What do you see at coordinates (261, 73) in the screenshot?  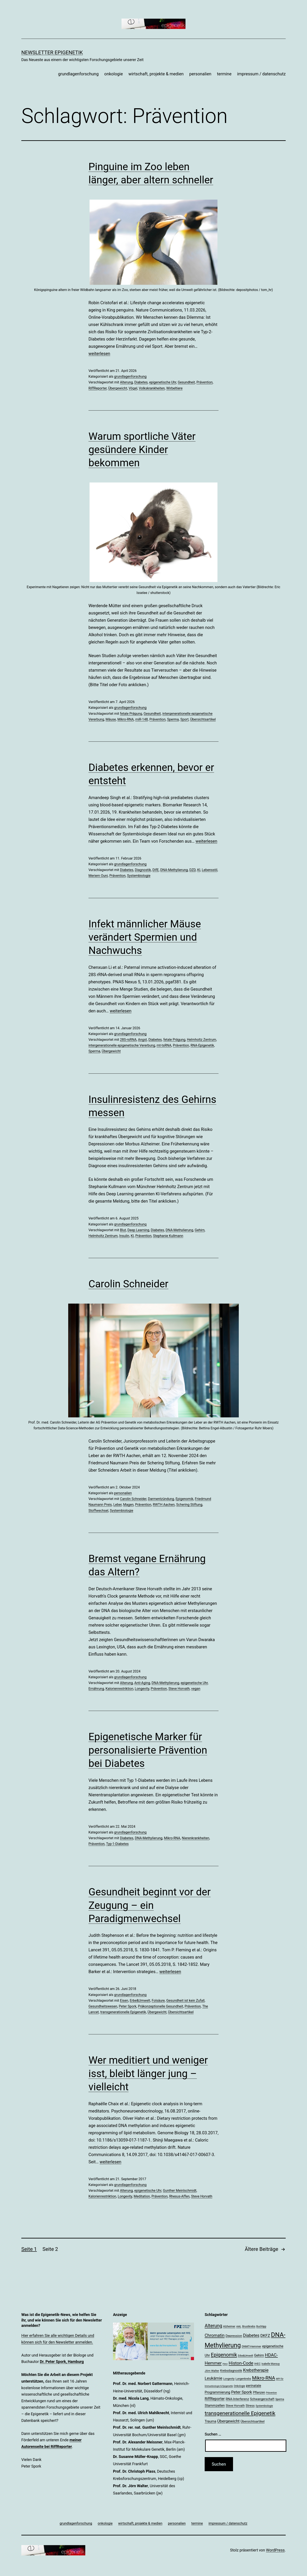 I see `impressum / datenschutz` at bounding box center [261, 73].